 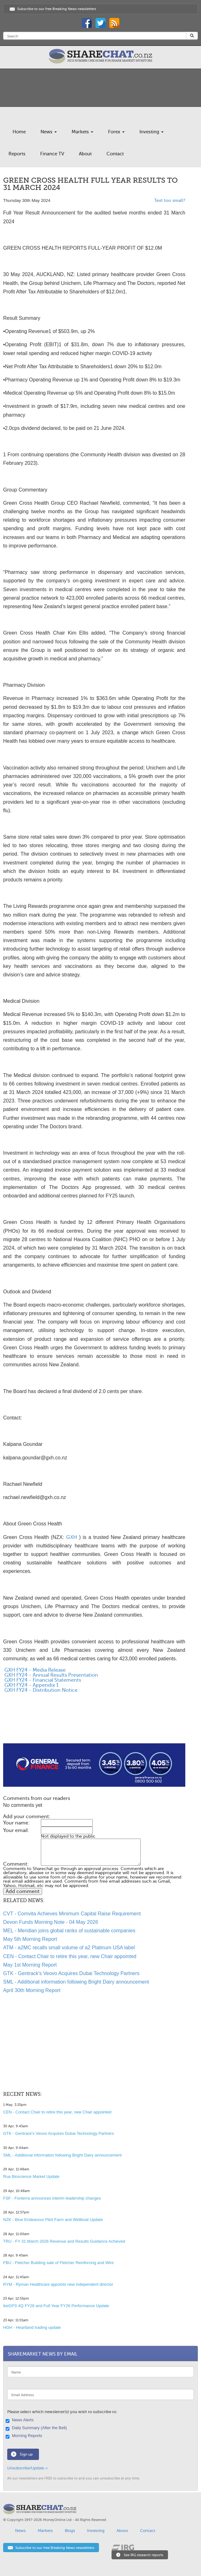 What do you see at coordinates (42, 1680) in the screenshot?
I see `GXH FY24 - Financial Statements` at bounding box center [42, 1680].